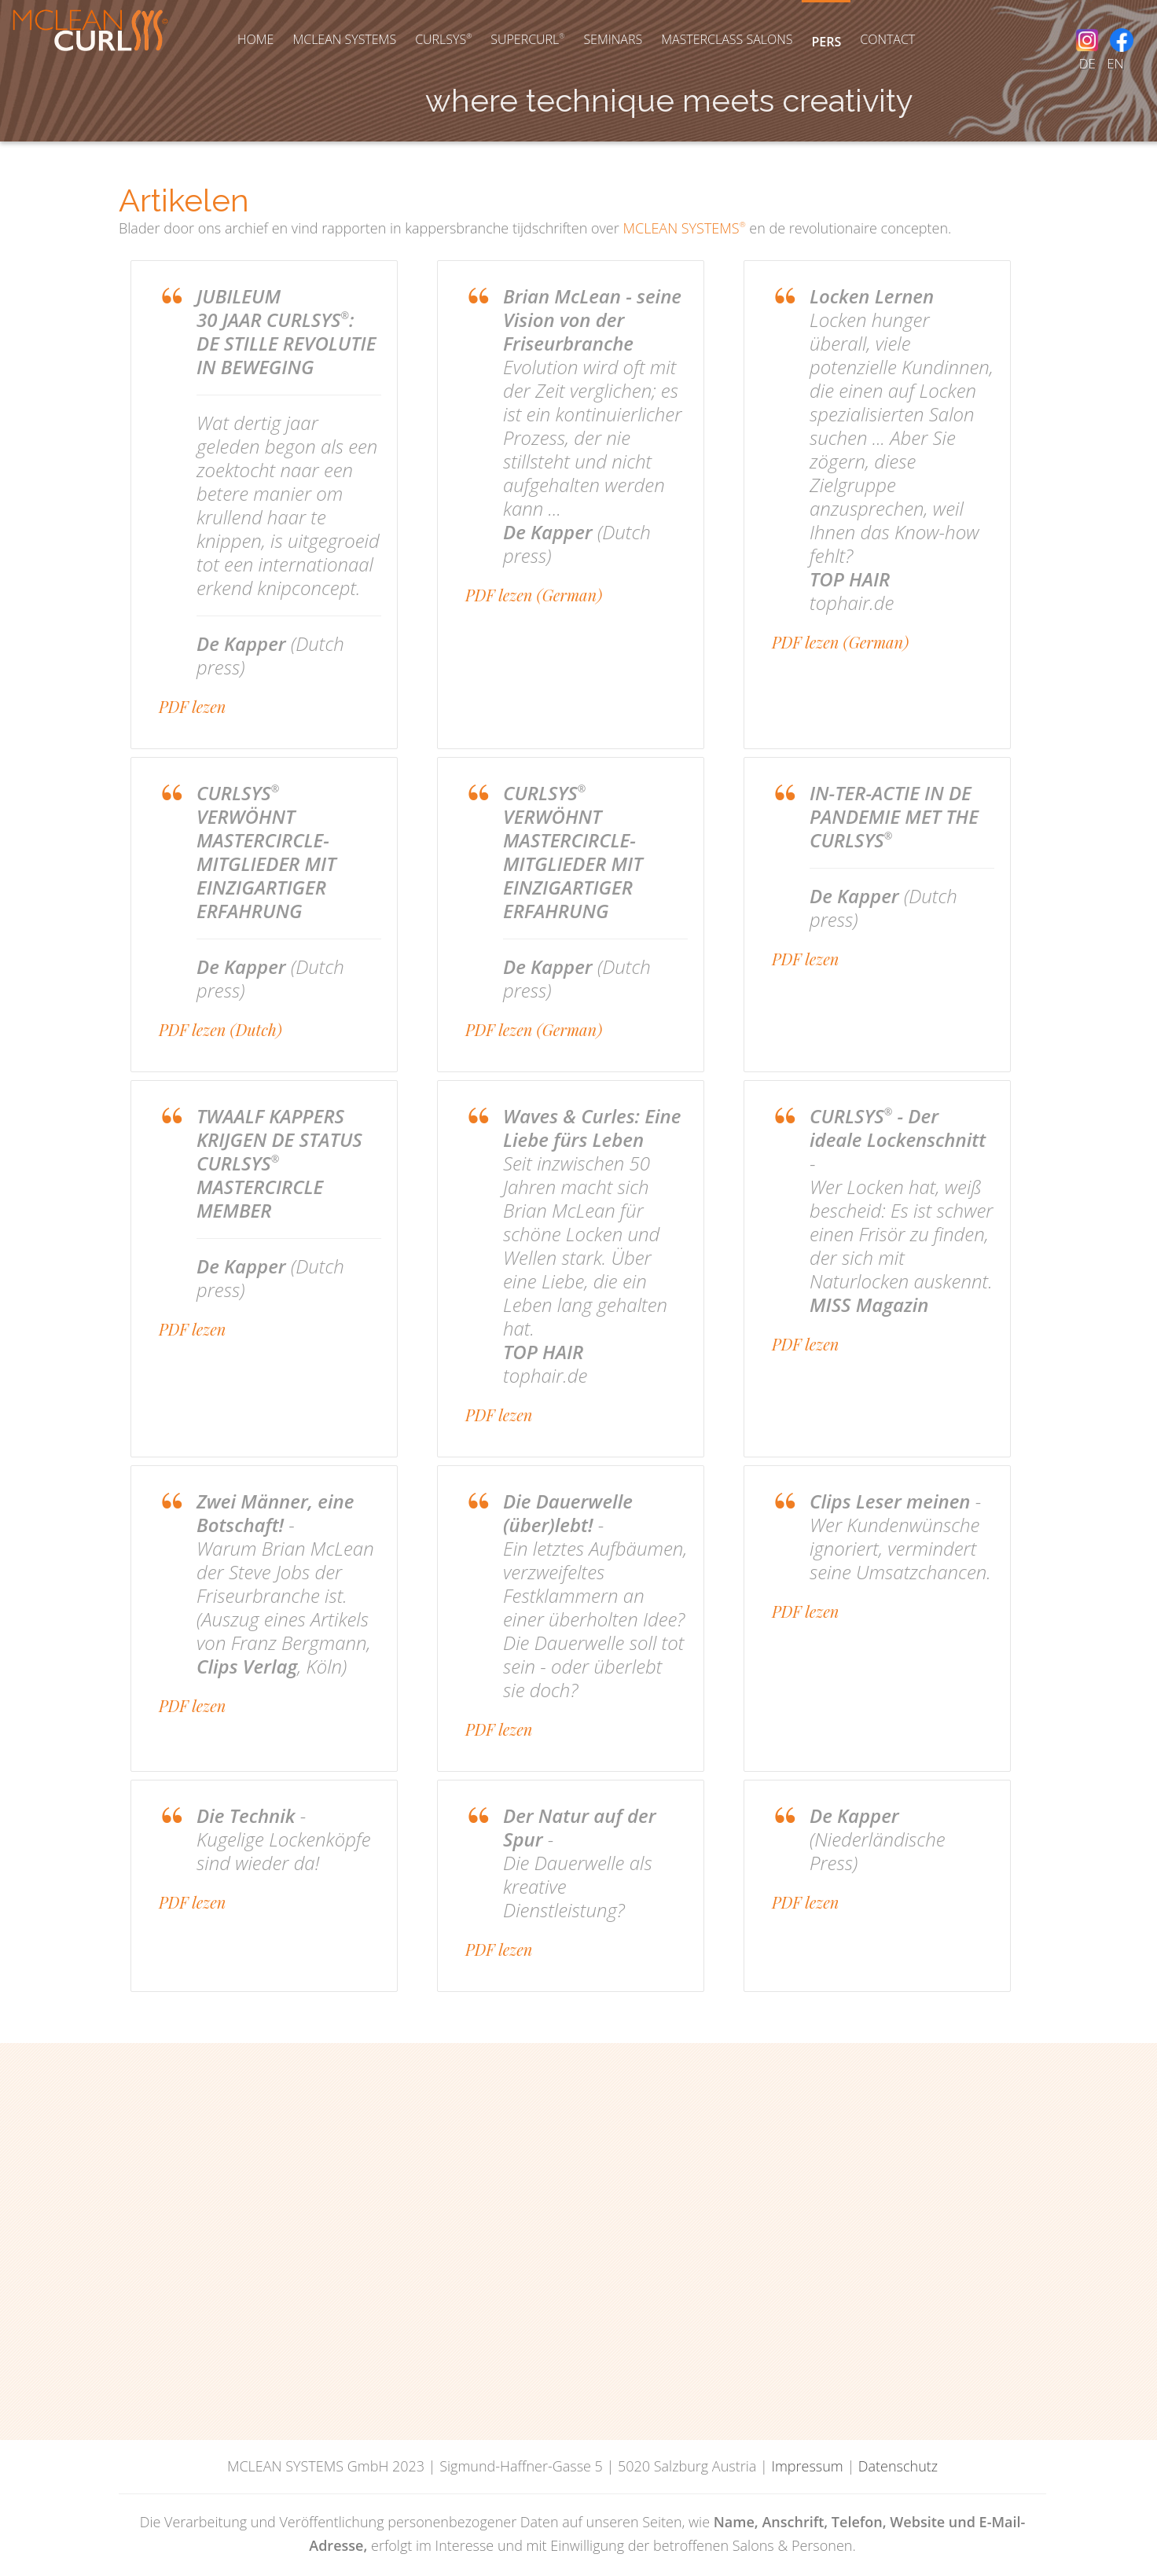  Describe the element at coordinates (898, 2466) in the screenshot. I see `Datenschutz` at that location.